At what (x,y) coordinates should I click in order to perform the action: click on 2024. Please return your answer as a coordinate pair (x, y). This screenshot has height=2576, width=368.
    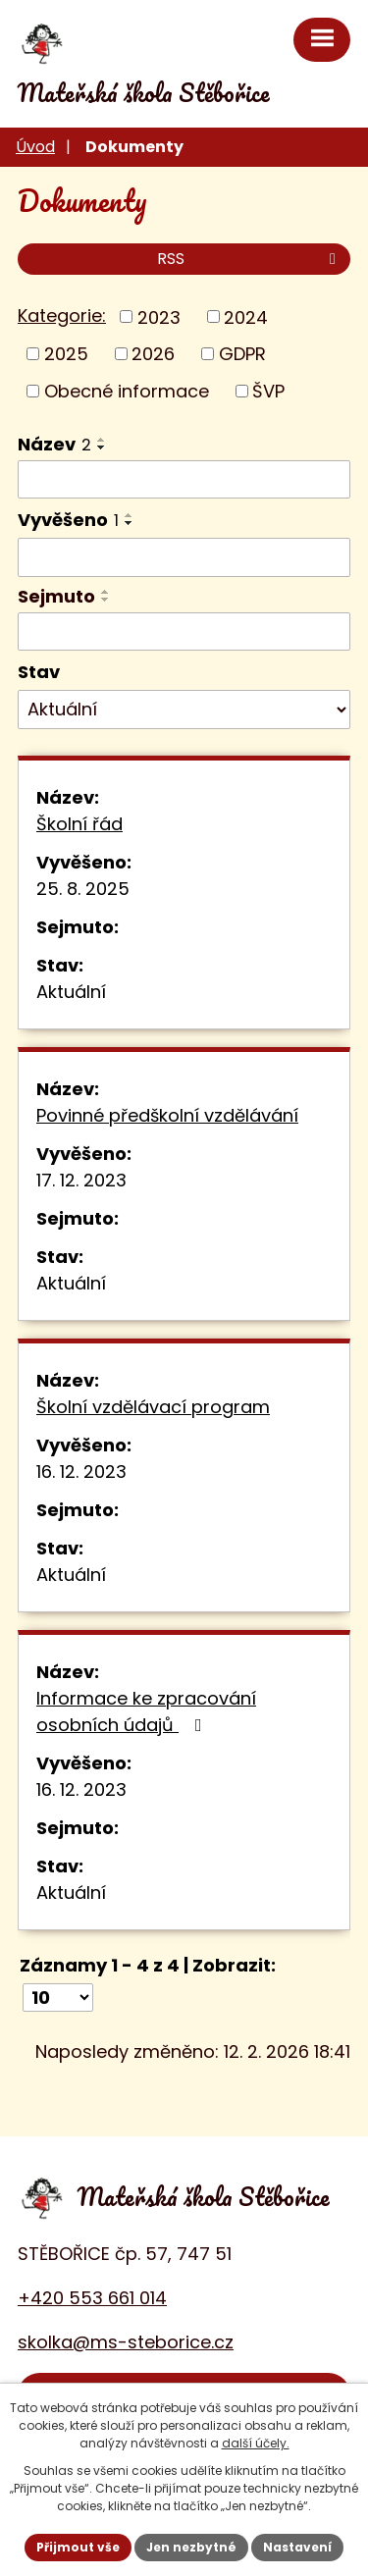
    Looking at the image, I should click on (246, 316).